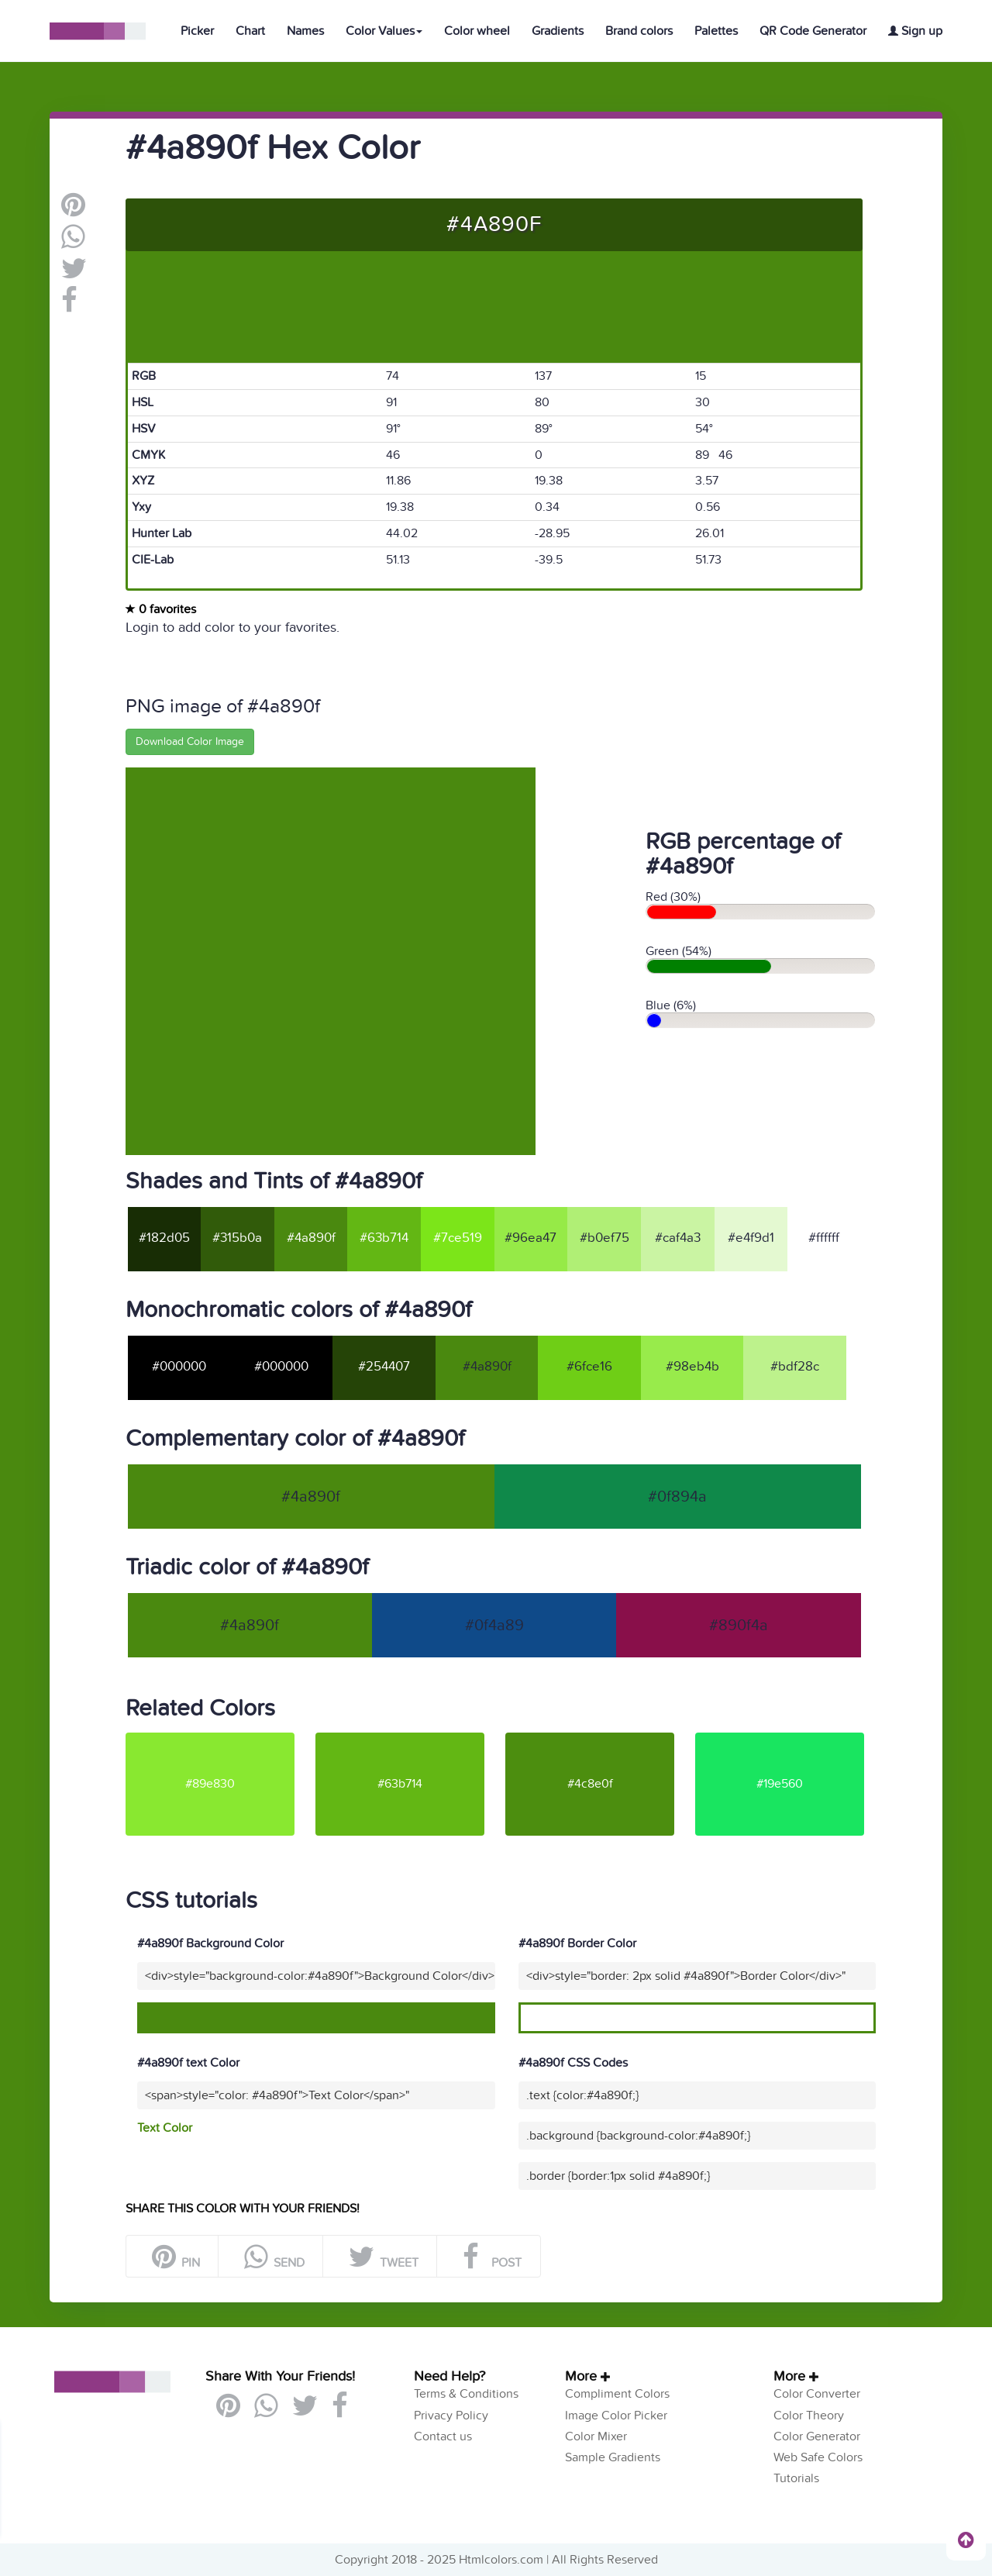 The image size is (992, 2576). Describe the element at coordinates (677, 1497) in the screenshot. I see `#0f894a` at that location.